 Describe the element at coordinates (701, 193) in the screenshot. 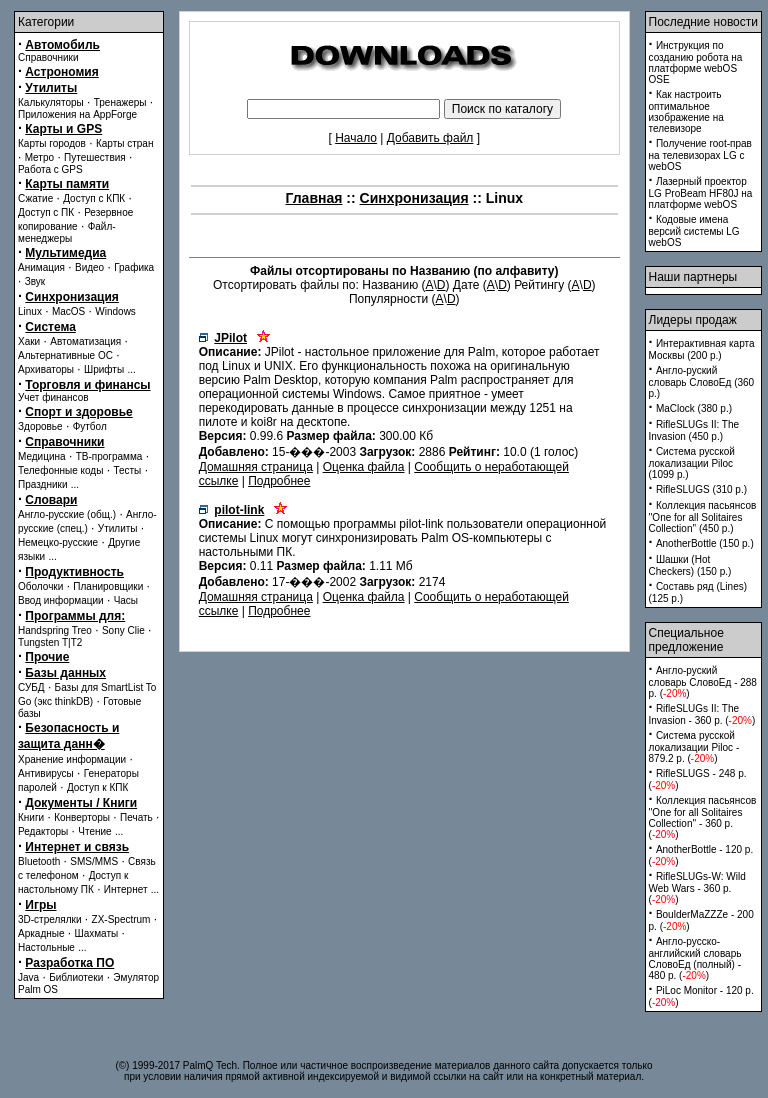

I see `Лазерный проектор LG ProBeam HF80J на платформе webOS` at that location.